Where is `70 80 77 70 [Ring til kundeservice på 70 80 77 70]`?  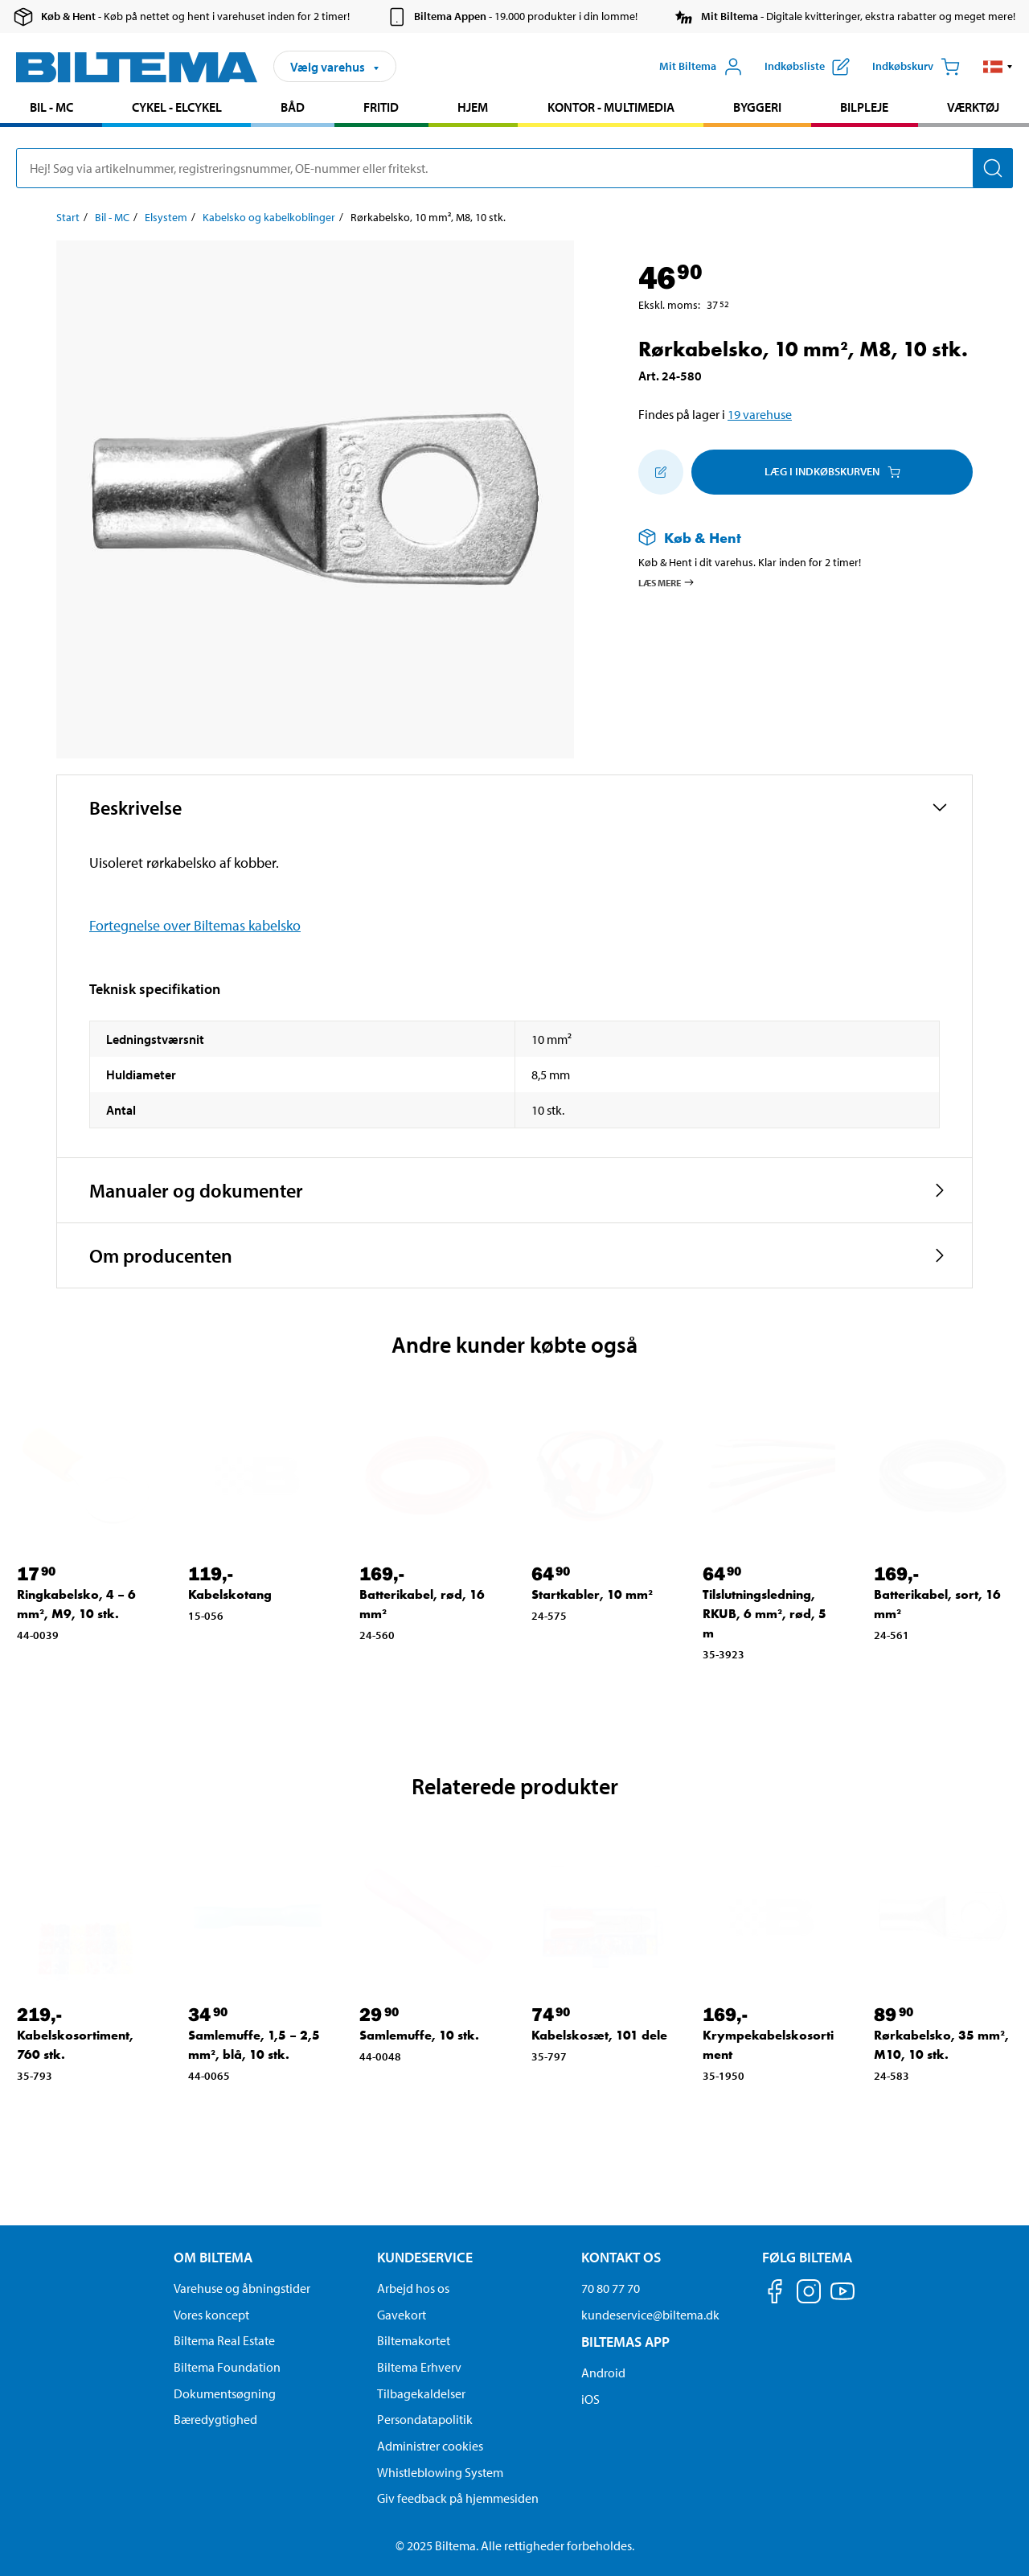
70 80 77 70 [Ring til kundeservice på 70 80 77 70] is located at coordinates (610, 2288).